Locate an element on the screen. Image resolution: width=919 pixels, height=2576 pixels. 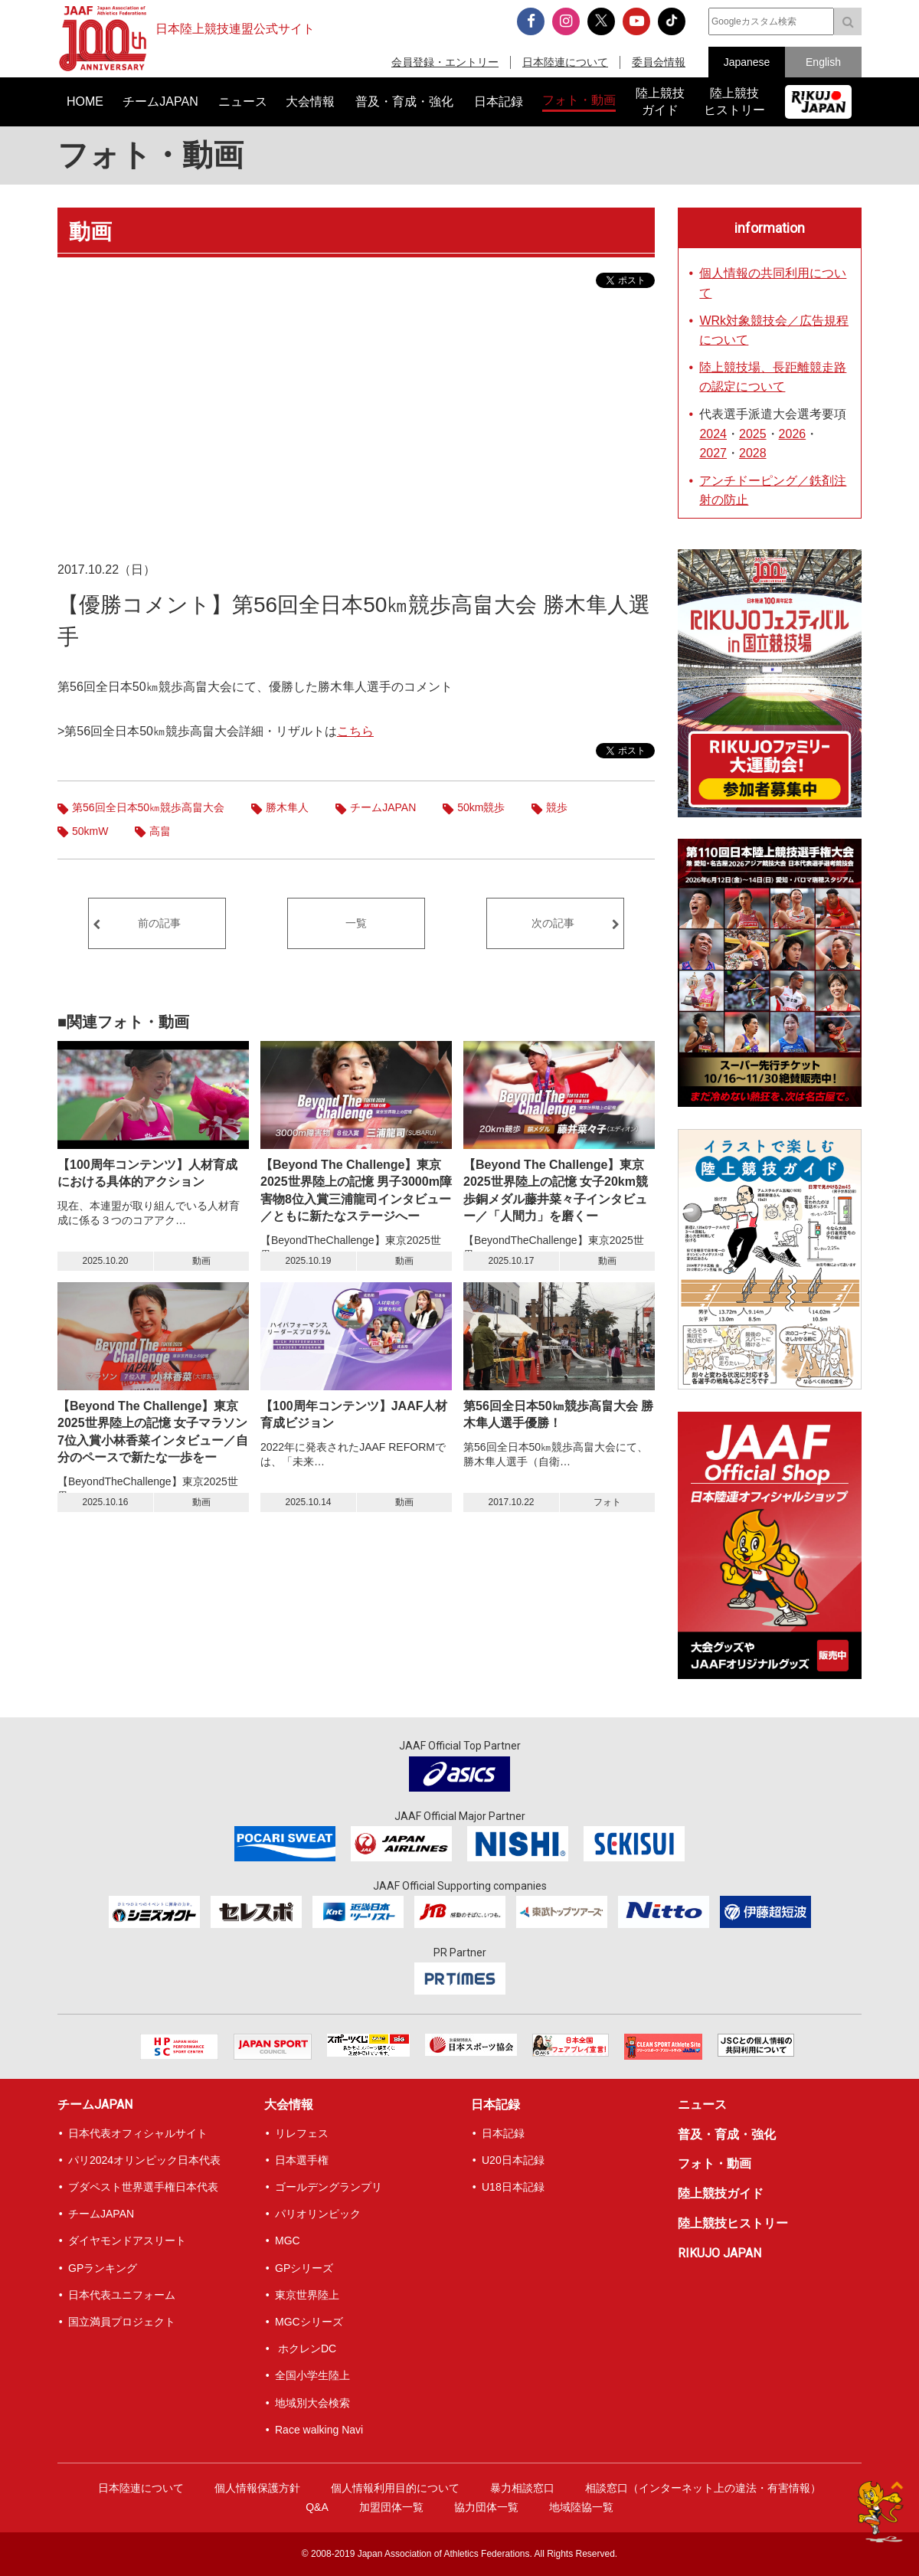
前の記事 is located at coordinates (159, 923).